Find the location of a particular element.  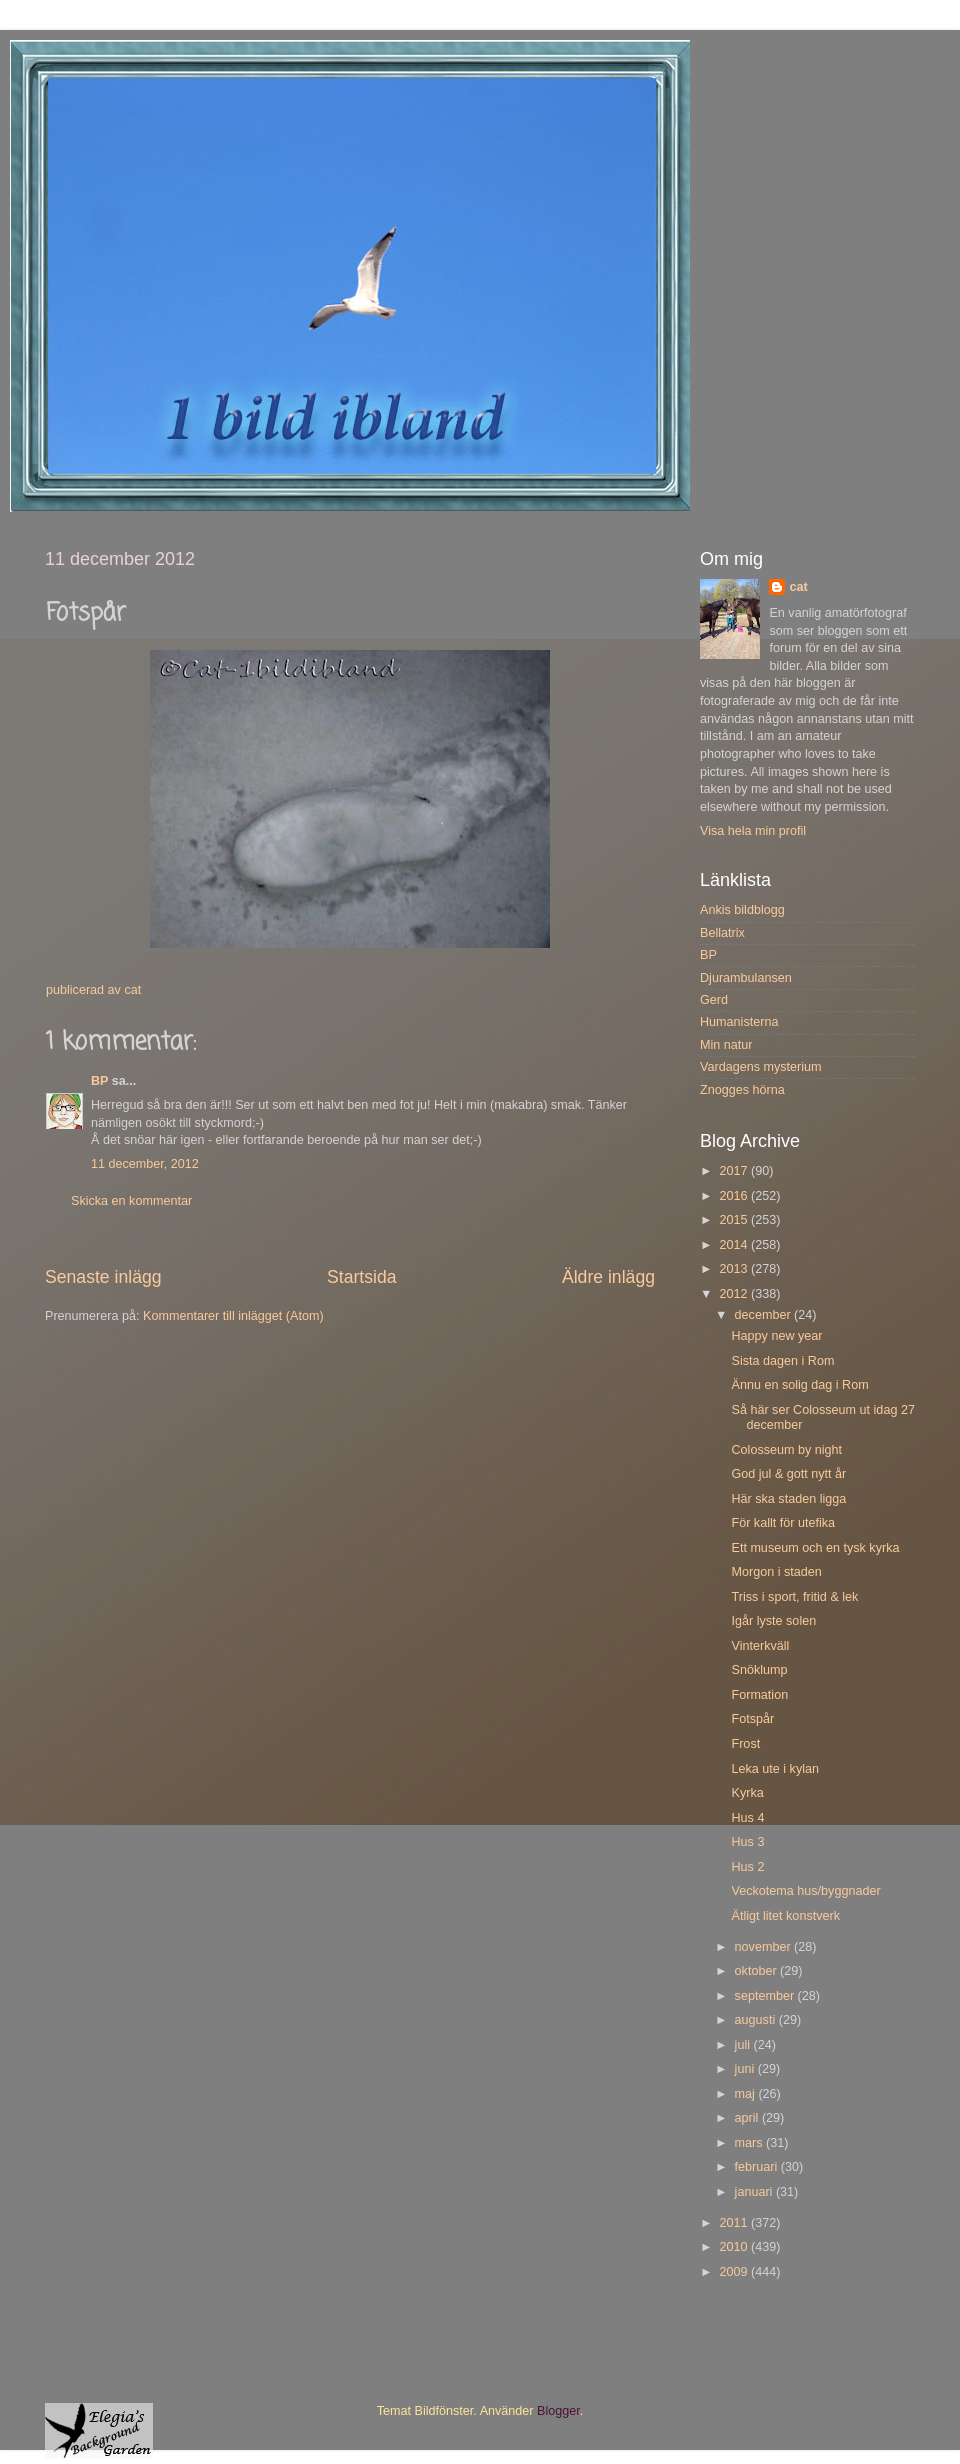

Startsida is located at coordinates (362, 1277).